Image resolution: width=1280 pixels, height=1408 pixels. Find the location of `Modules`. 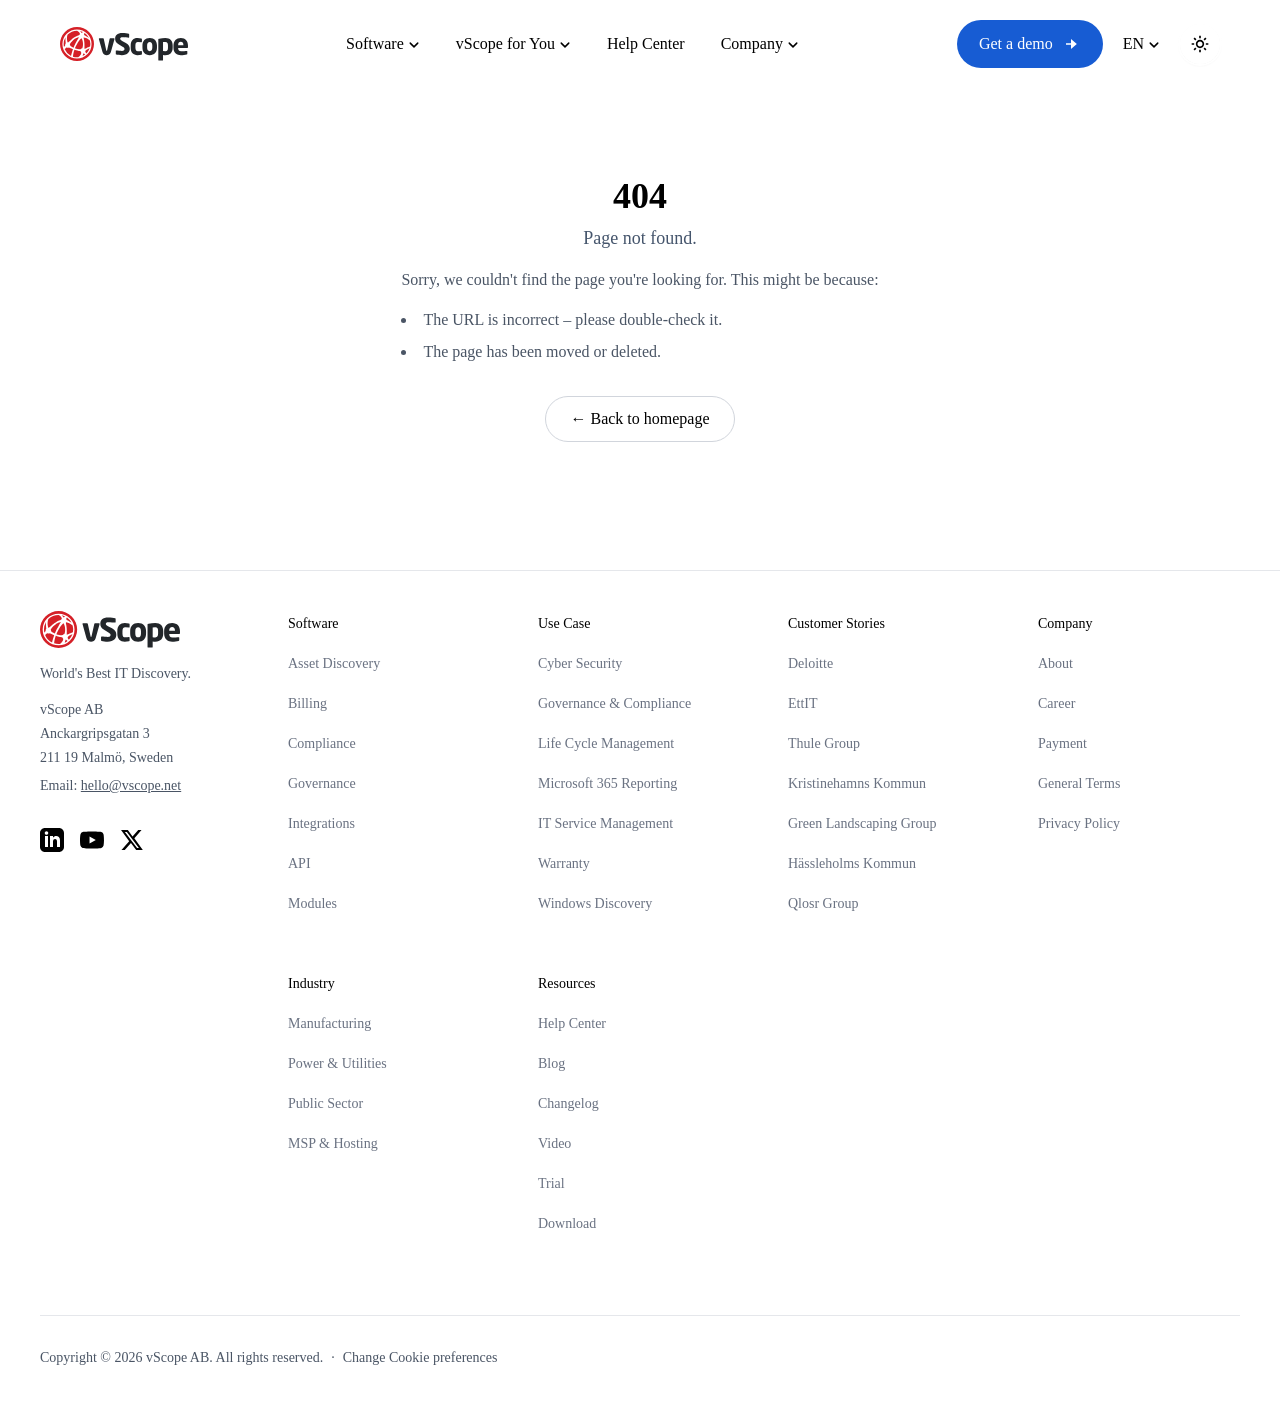

Modules is located at coordinates (312, 903).